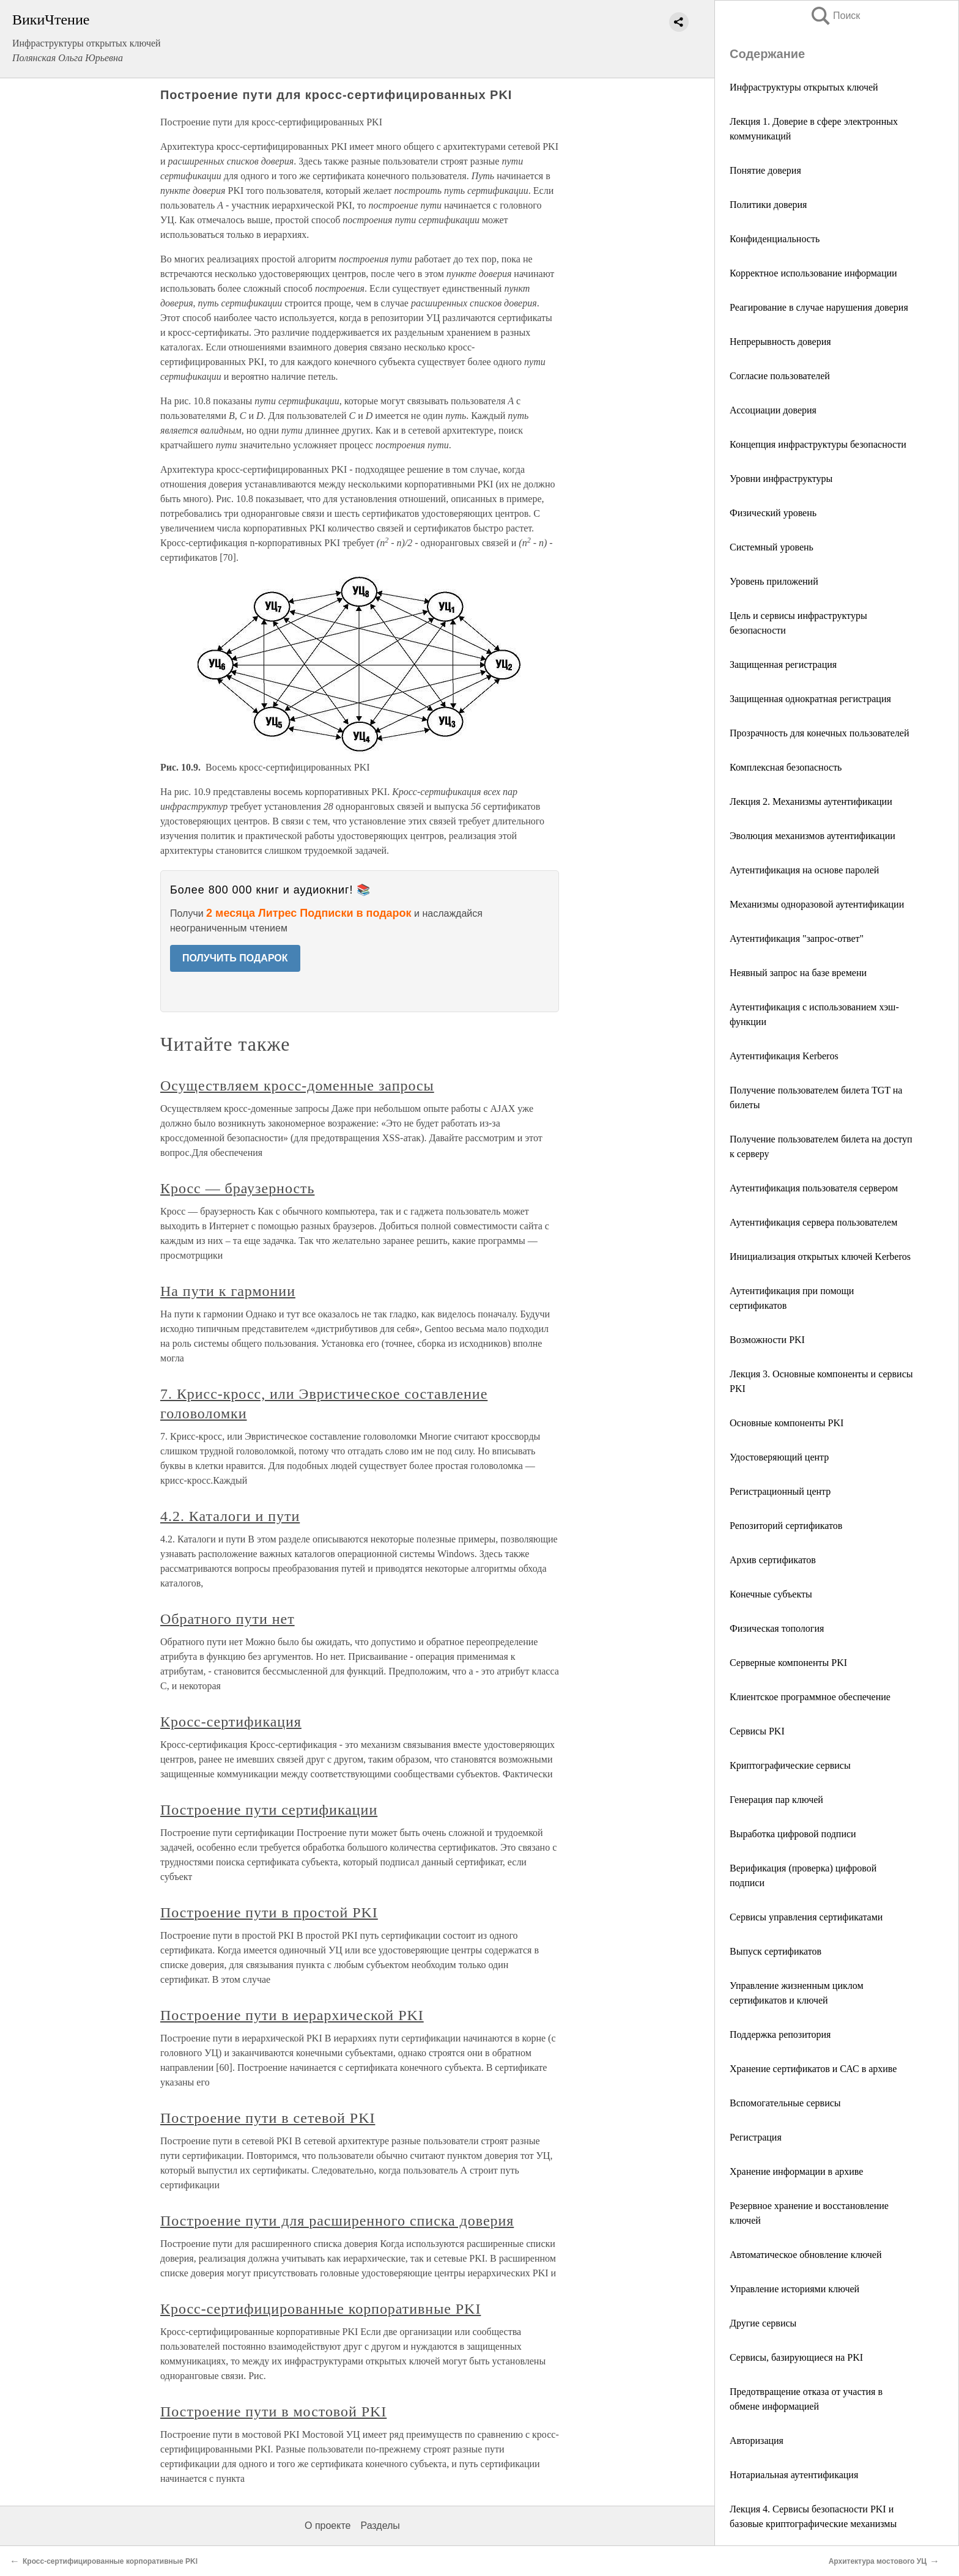 This screenshot has height=2576, width=959. Describe the element at coordinates (810, 1697) in the screenshot. I see `Клиентское программное обеспечение` at that location.